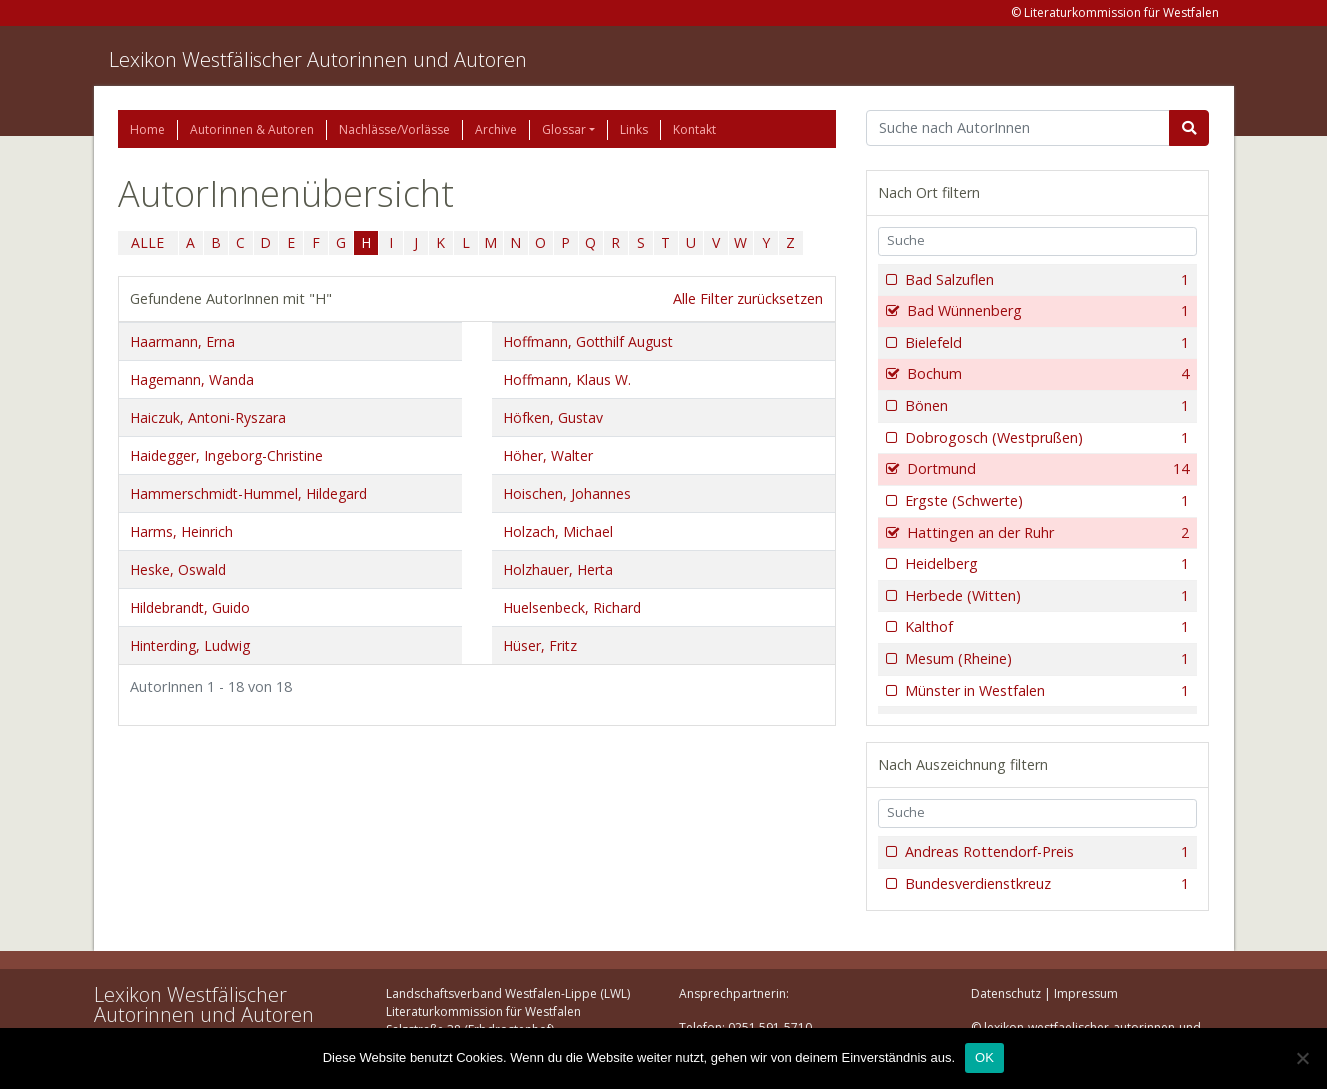  What do you see at coordinates (208, 417) in the screenshot?
I see `Haiczuk, Antoni-Ryszara` at bounding box center [208, 417].